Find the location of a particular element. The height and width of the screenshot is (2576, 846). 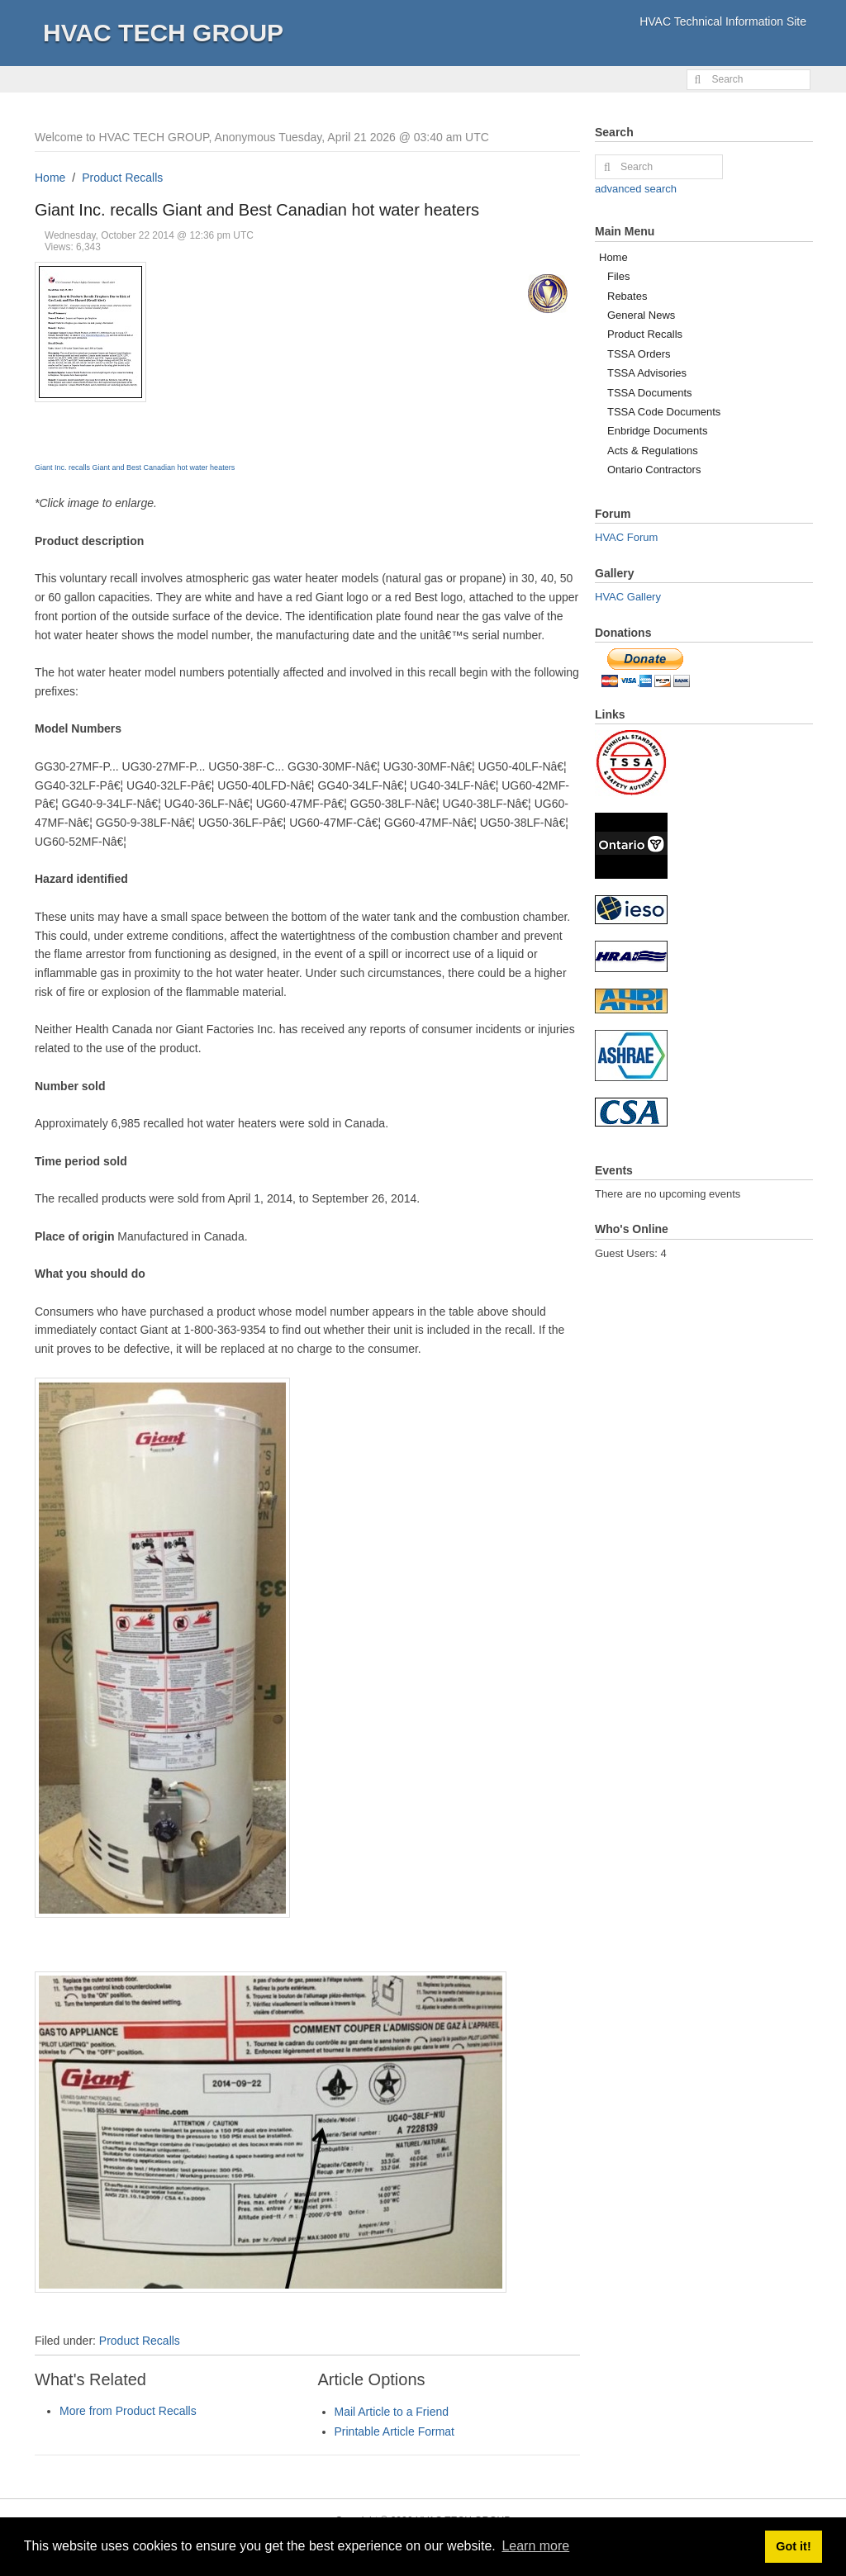

More from Product Recalls is located at coordinates (128, 2410).